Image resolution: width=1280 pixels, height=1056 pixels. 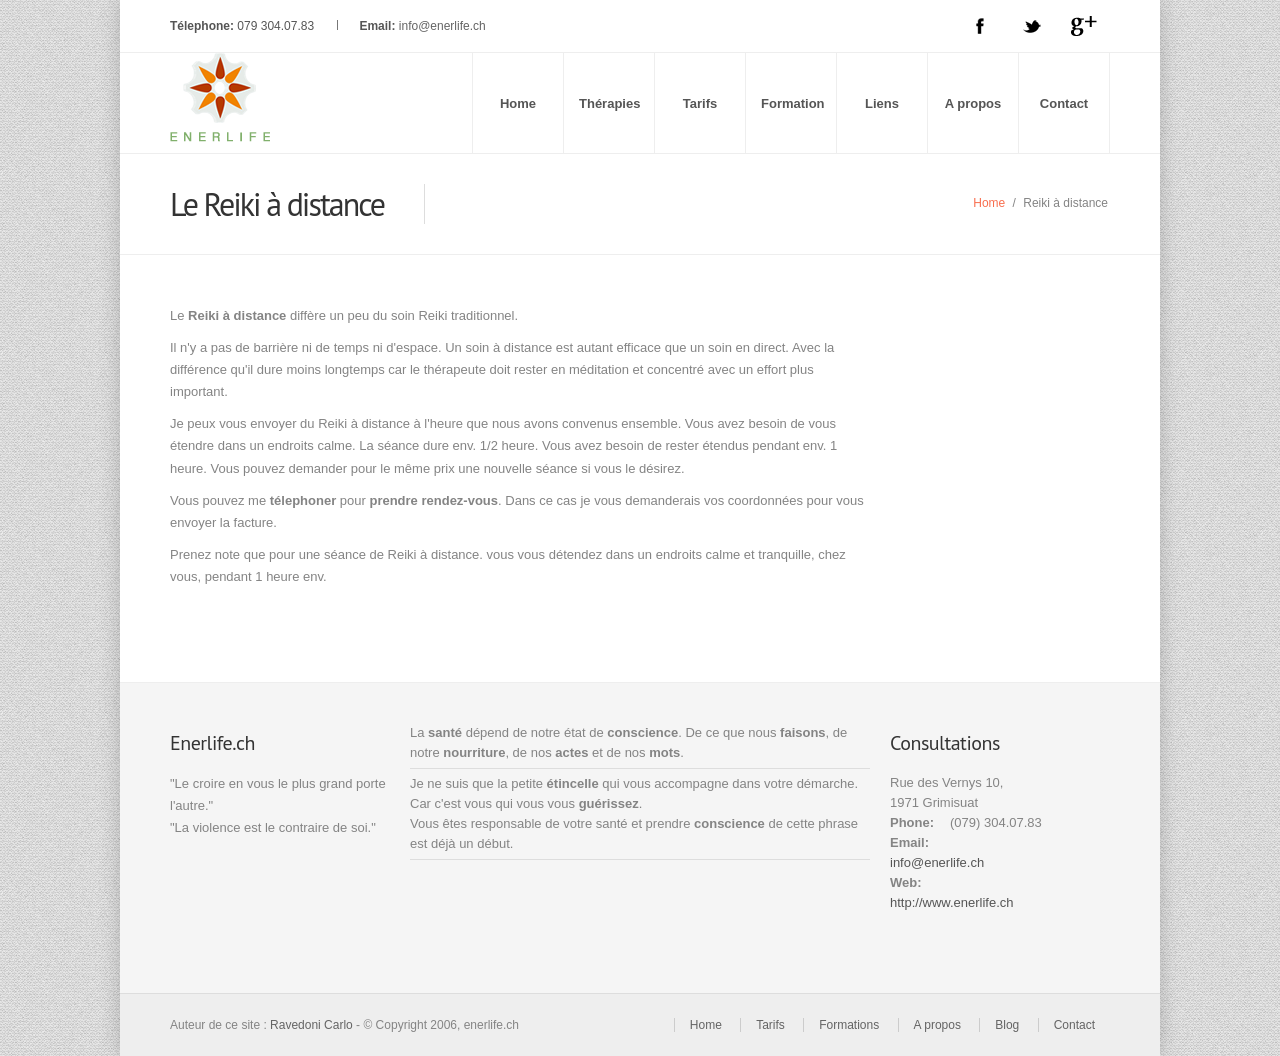 What do you see at coordinates (518, 103) in the screenshot?
I see `Home` at bounding box center [518, 103].